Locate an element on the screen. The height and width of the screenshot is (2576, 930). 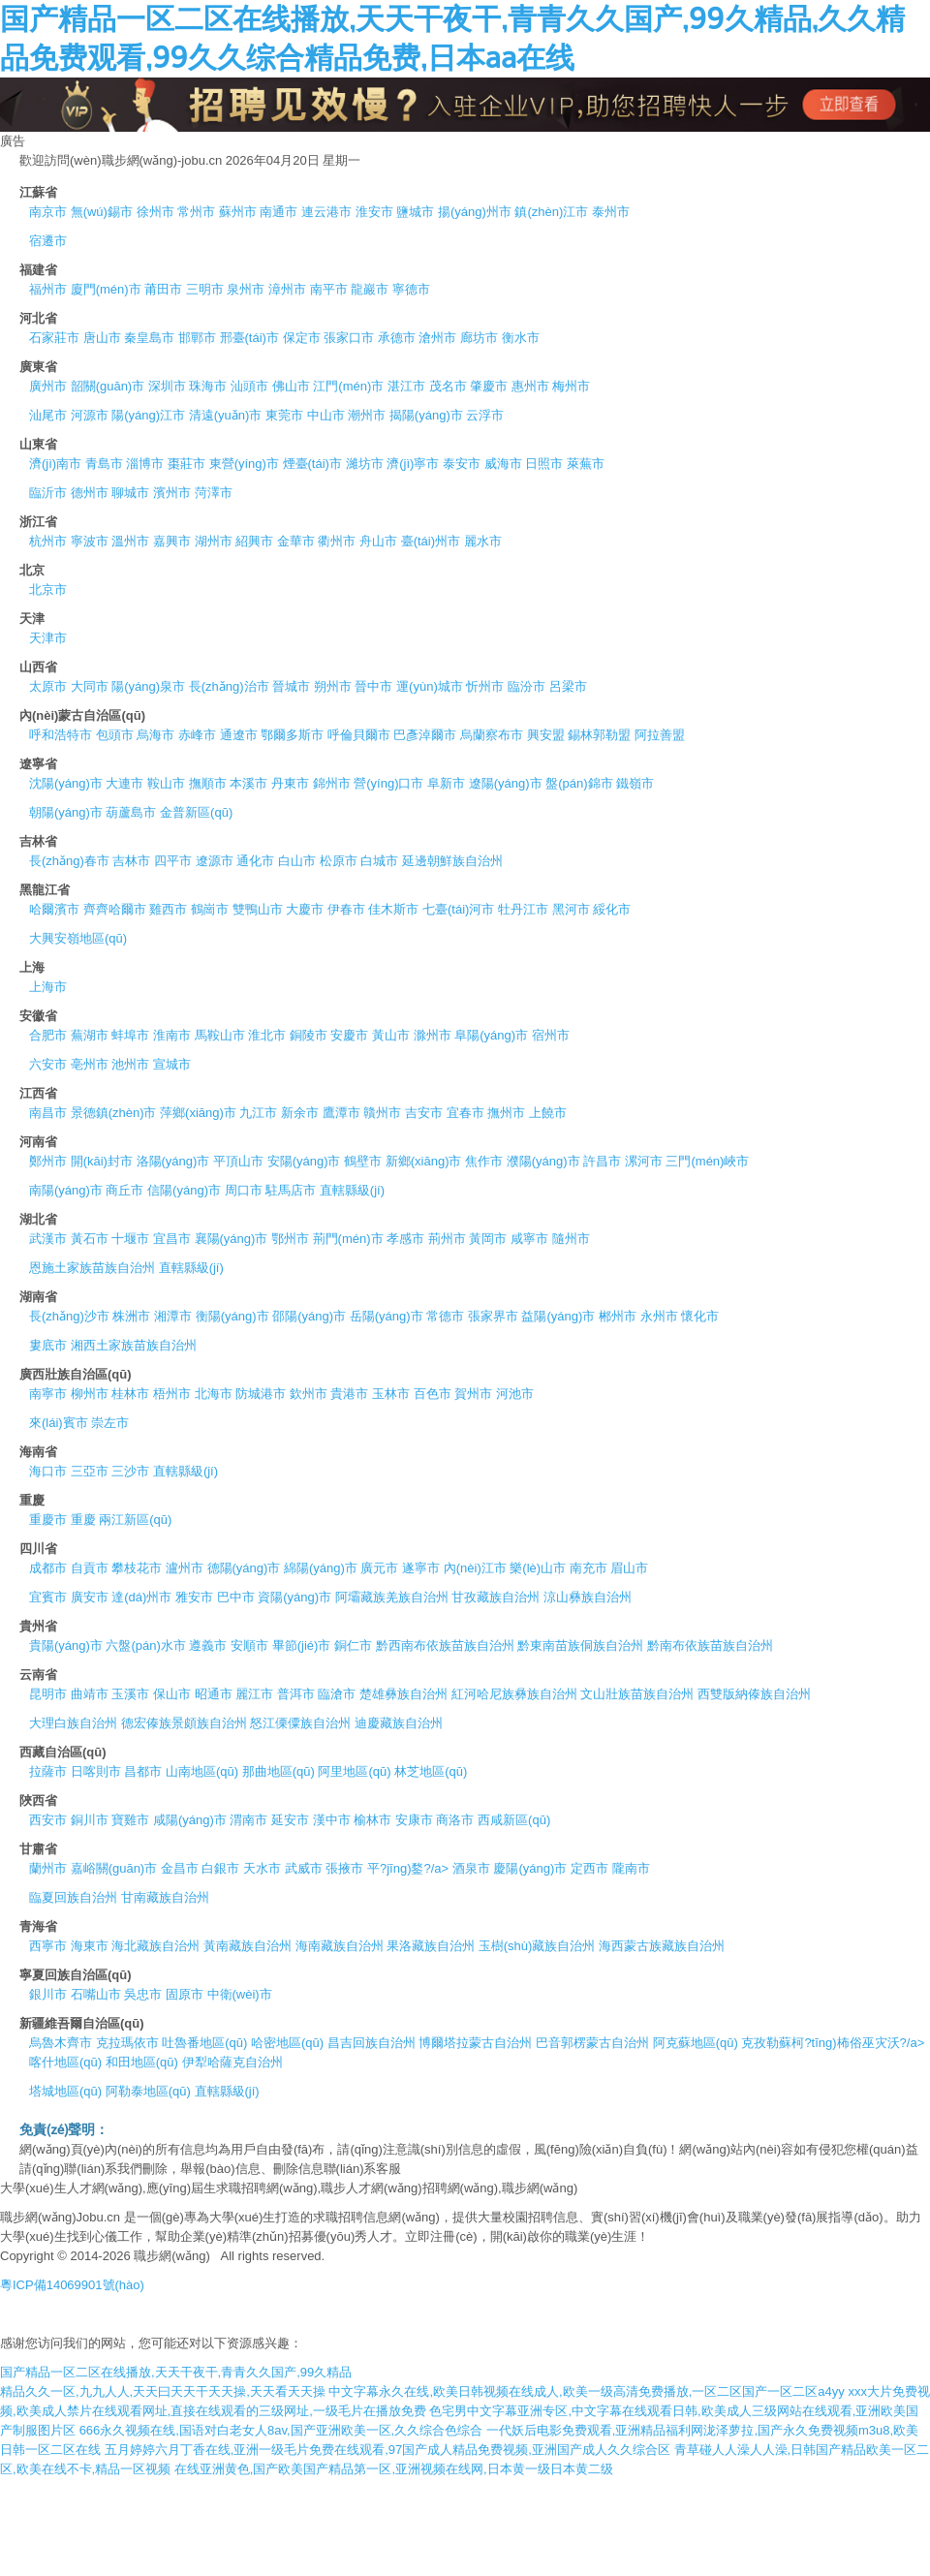
秦皇島市 is located at coordinates (149, 337).